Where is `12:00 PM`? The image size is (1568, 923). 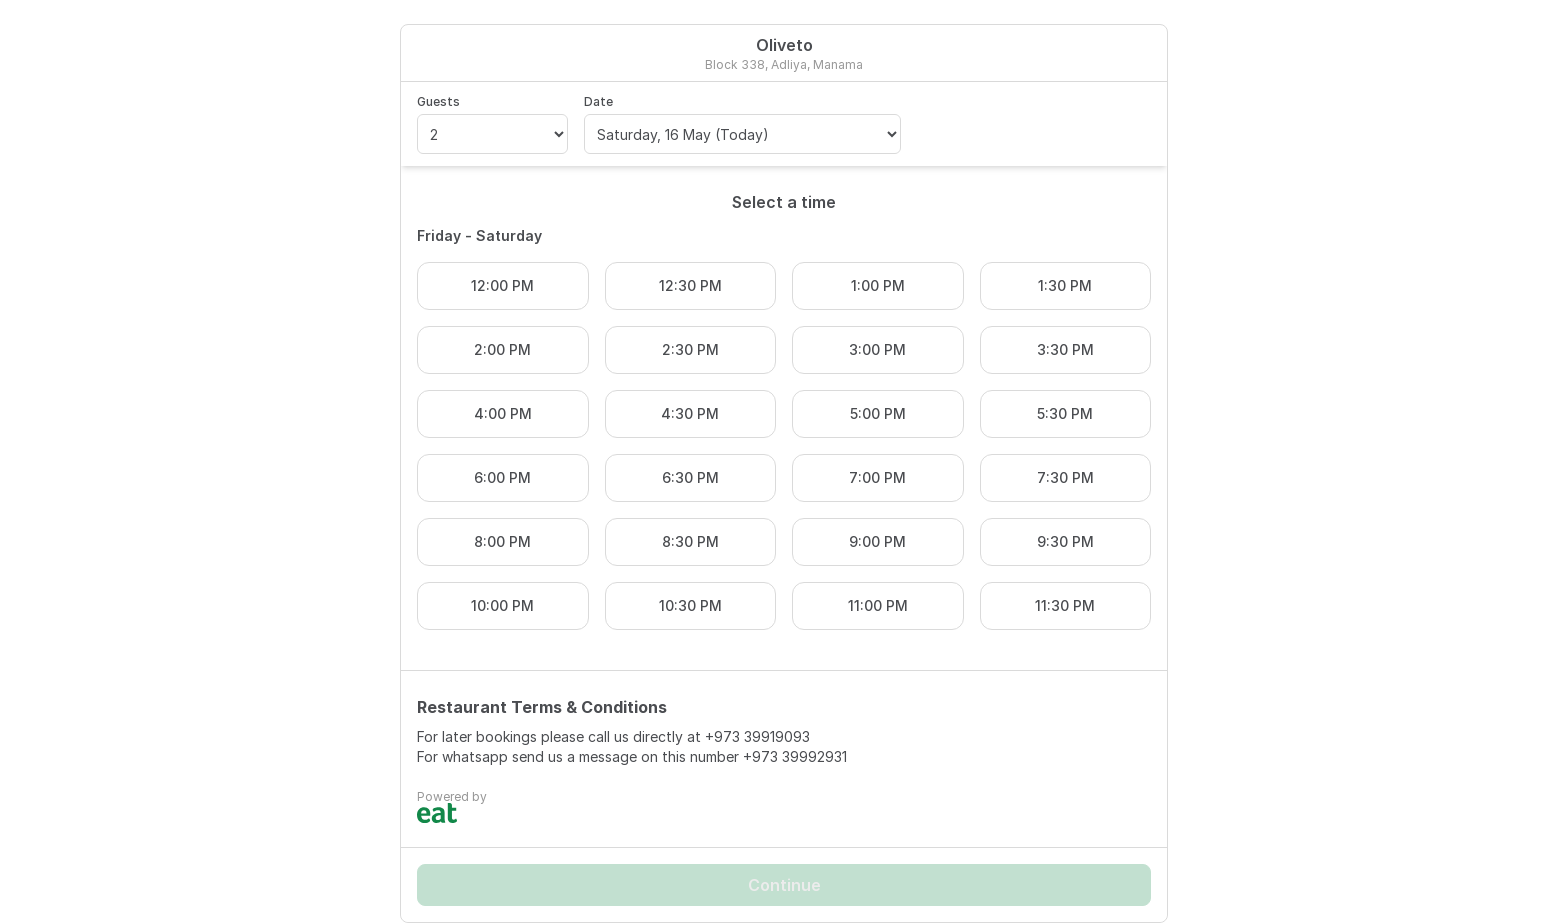
12:00 PM is located at coordinates (502, 285).